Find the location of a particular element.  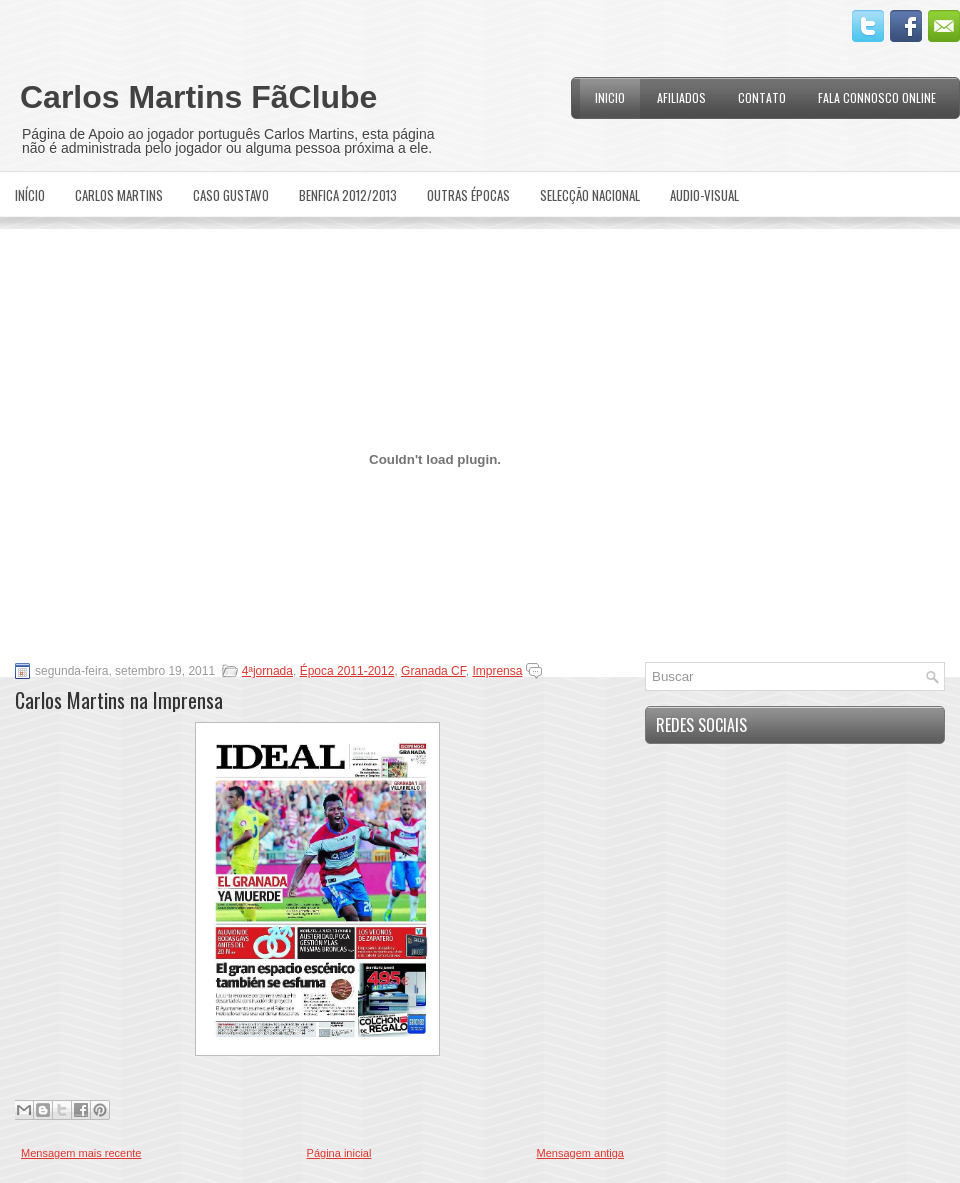

Afiliados is located at coordinates (681, 97).